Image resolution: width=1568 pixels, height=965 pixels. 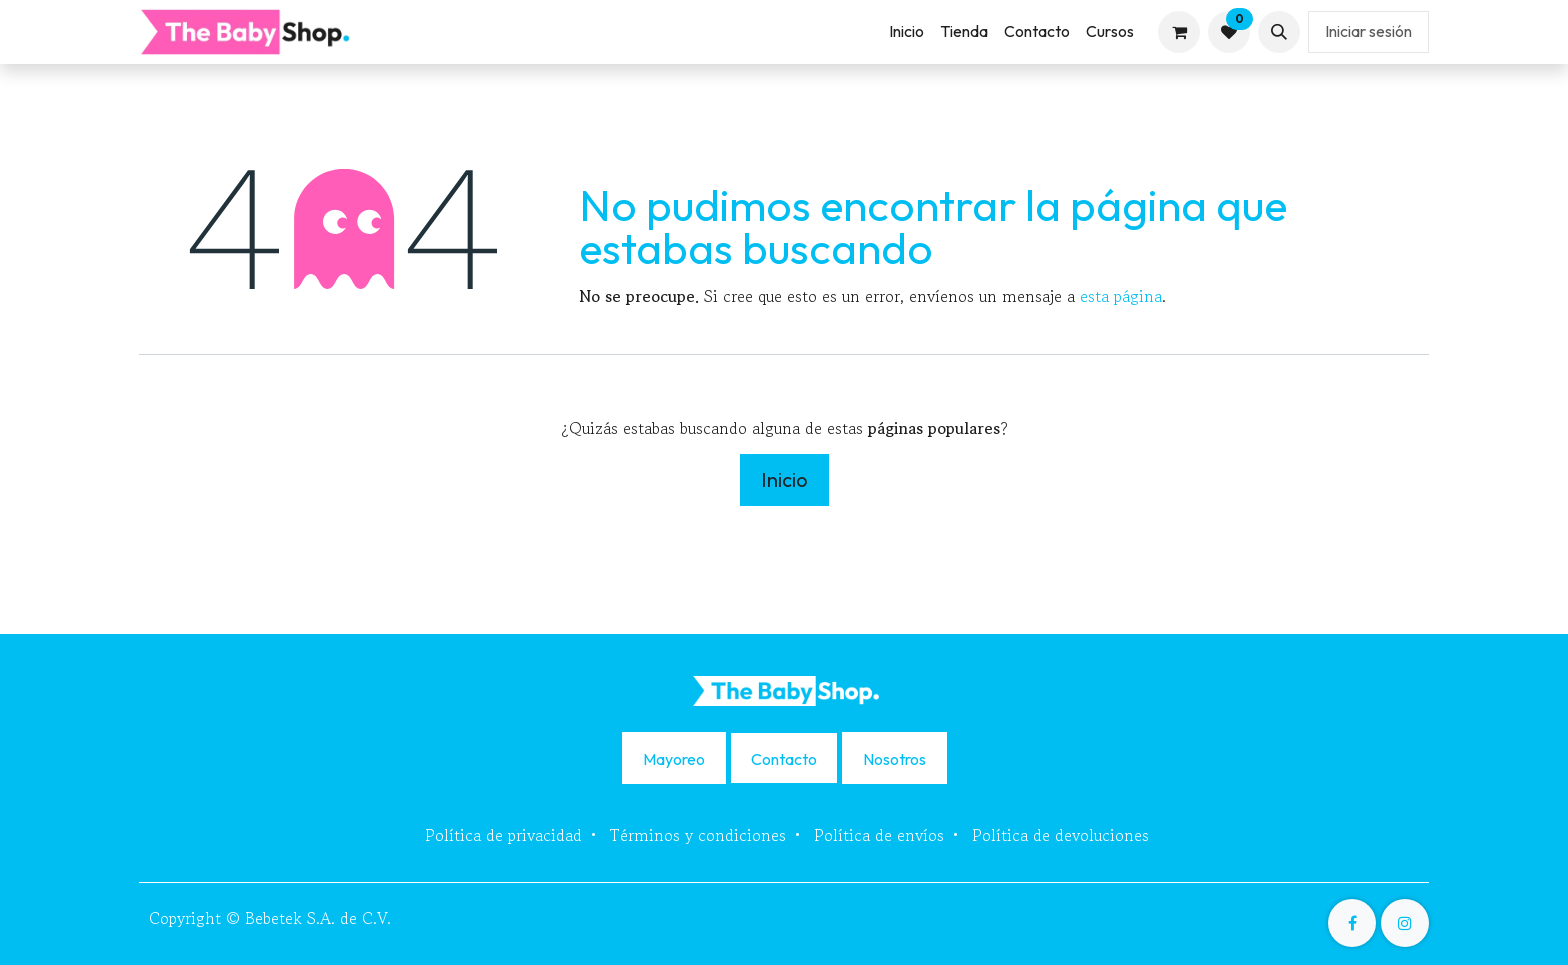 What do you see at coordinates (1121, 296) in the screenshot?
I see `esta página` at bounding box center [1121, 296].